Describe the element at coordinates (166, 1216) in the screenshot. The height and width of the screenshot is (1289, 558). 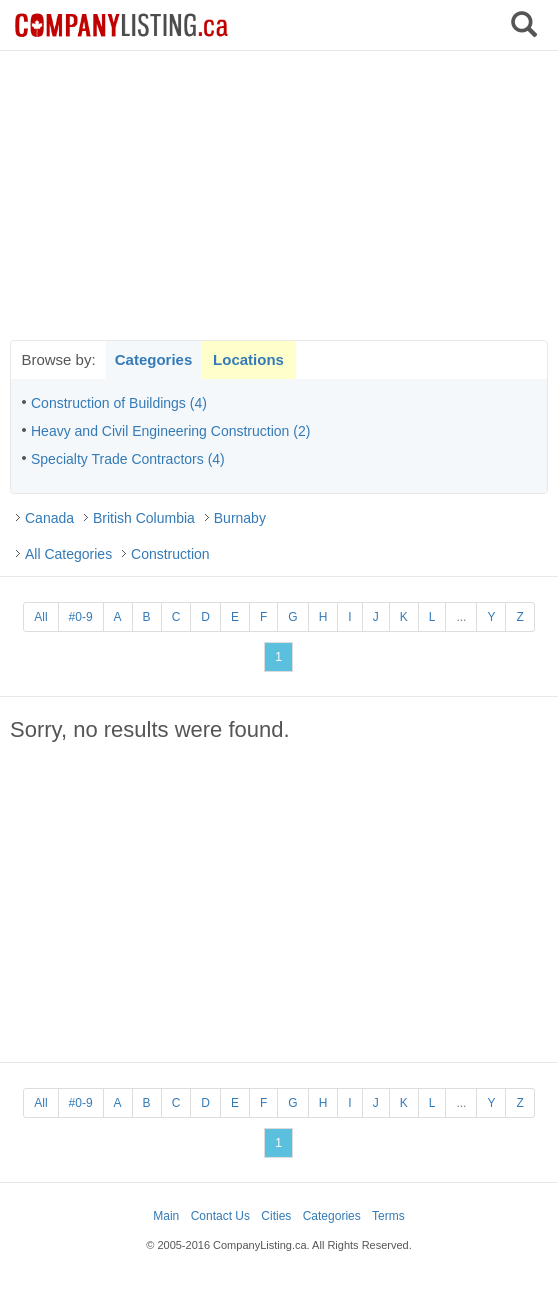
I see `Main` at that location.